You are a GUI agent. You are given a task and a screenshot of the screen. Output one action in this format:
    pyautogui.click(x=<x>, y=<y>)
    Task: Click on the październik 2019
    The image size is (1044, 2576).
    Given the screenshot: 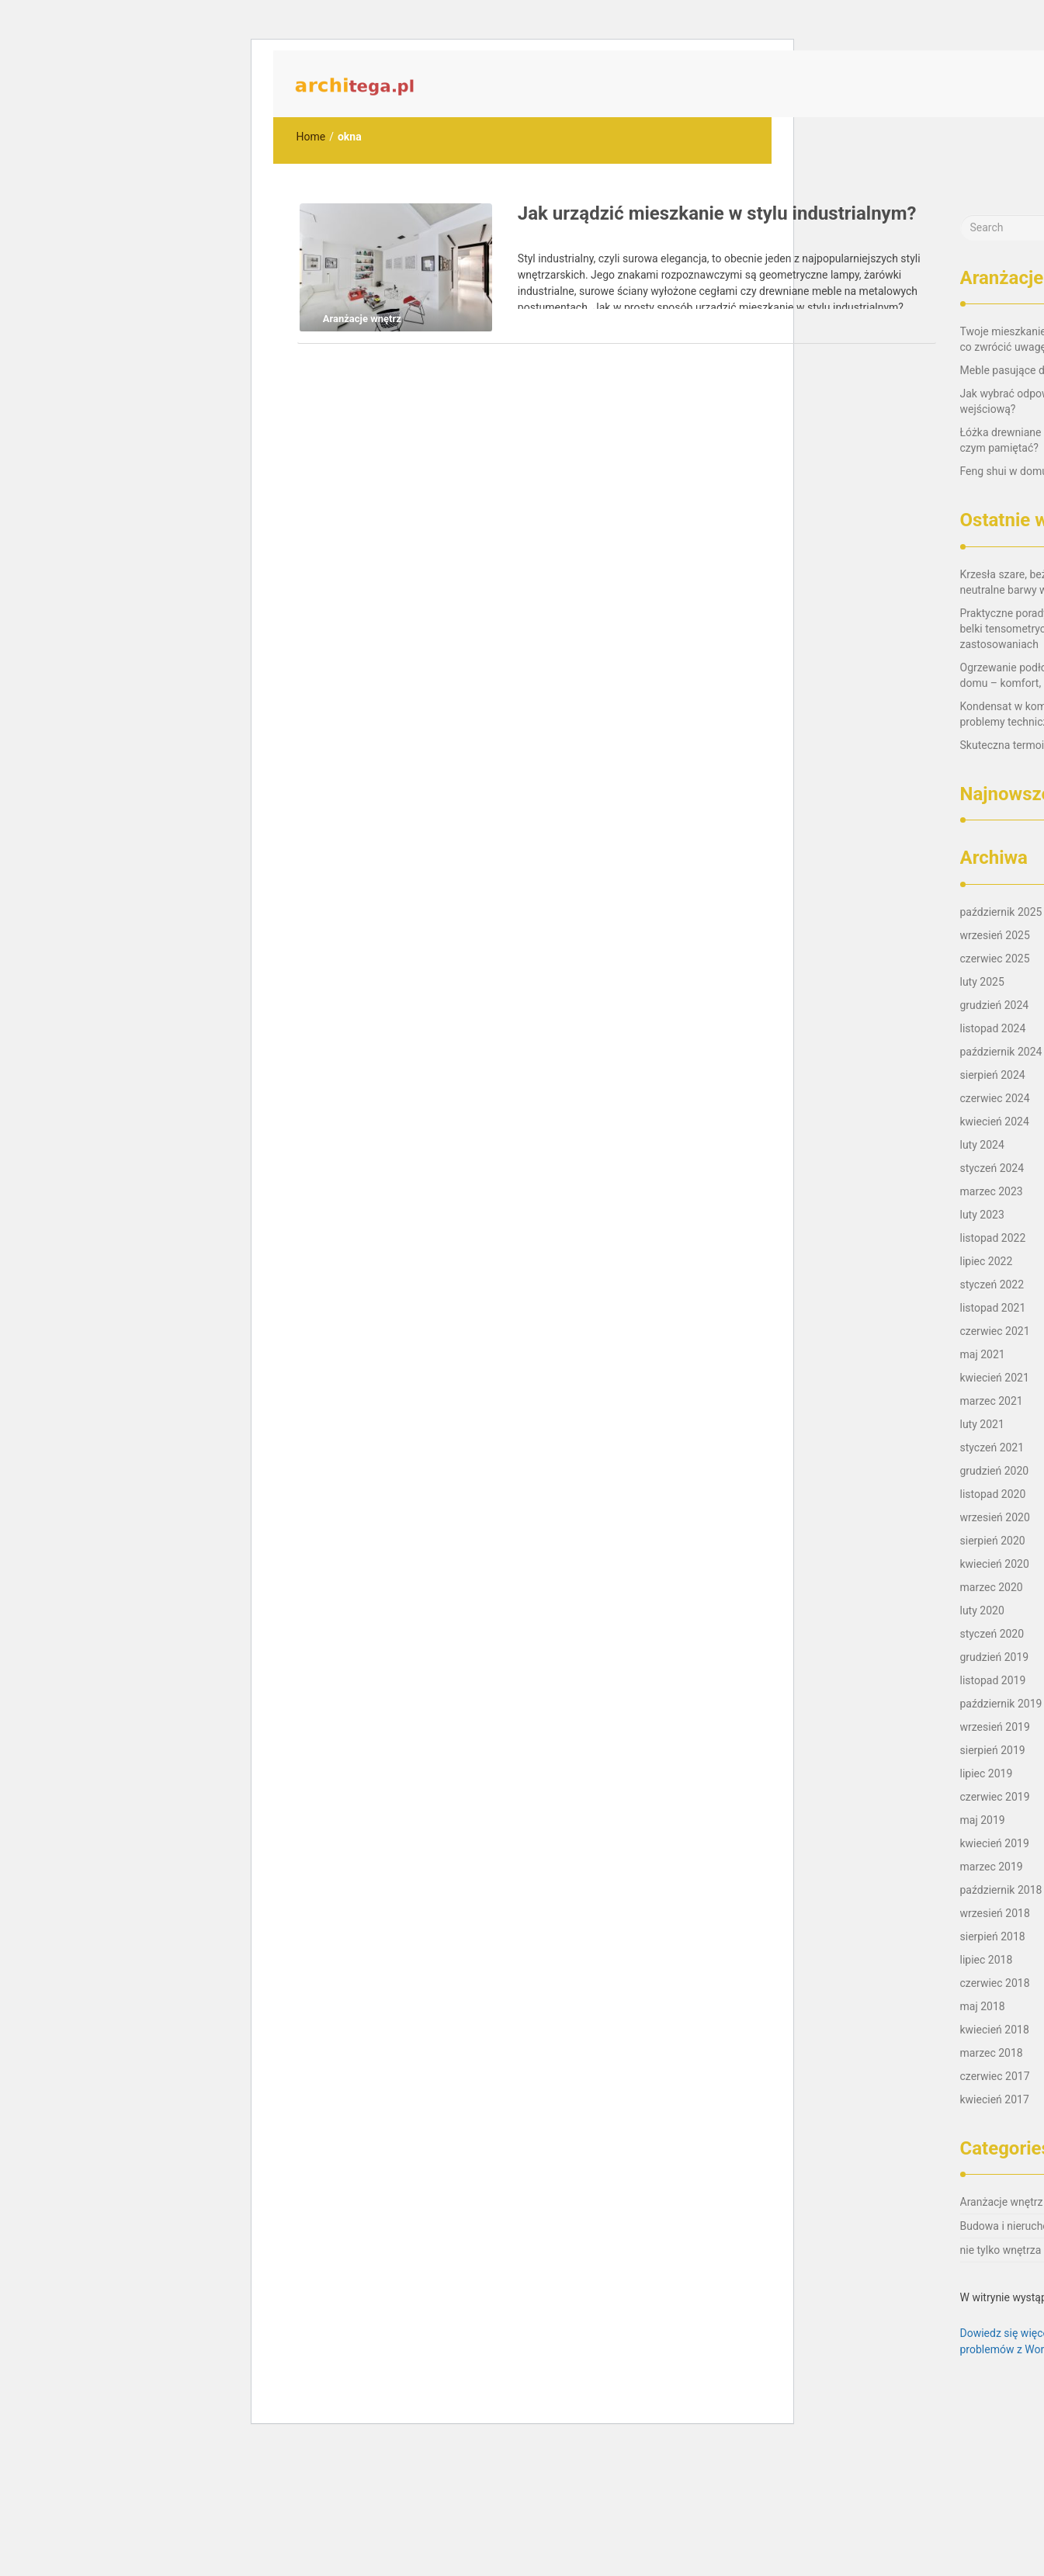 What is the action you would take?
    pyautogui.click(x=1001, y=1703)
    